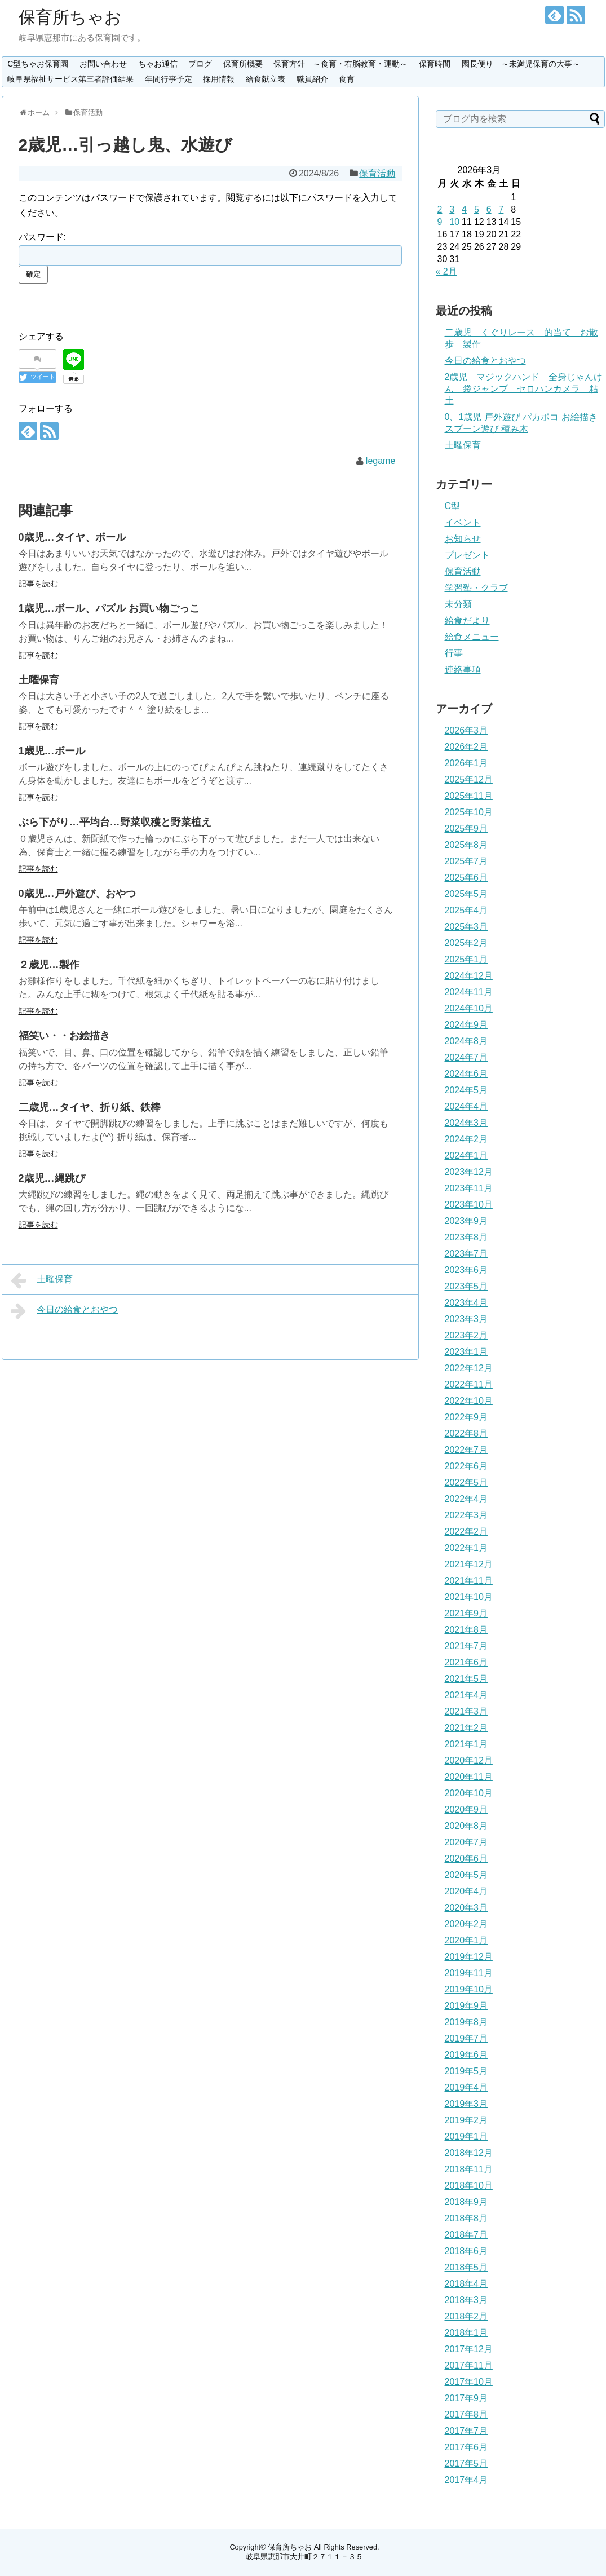 Image resolution: width=606 pixels, height=2576 pixels. I want to click on 2020年12月, so click(469, 1760).